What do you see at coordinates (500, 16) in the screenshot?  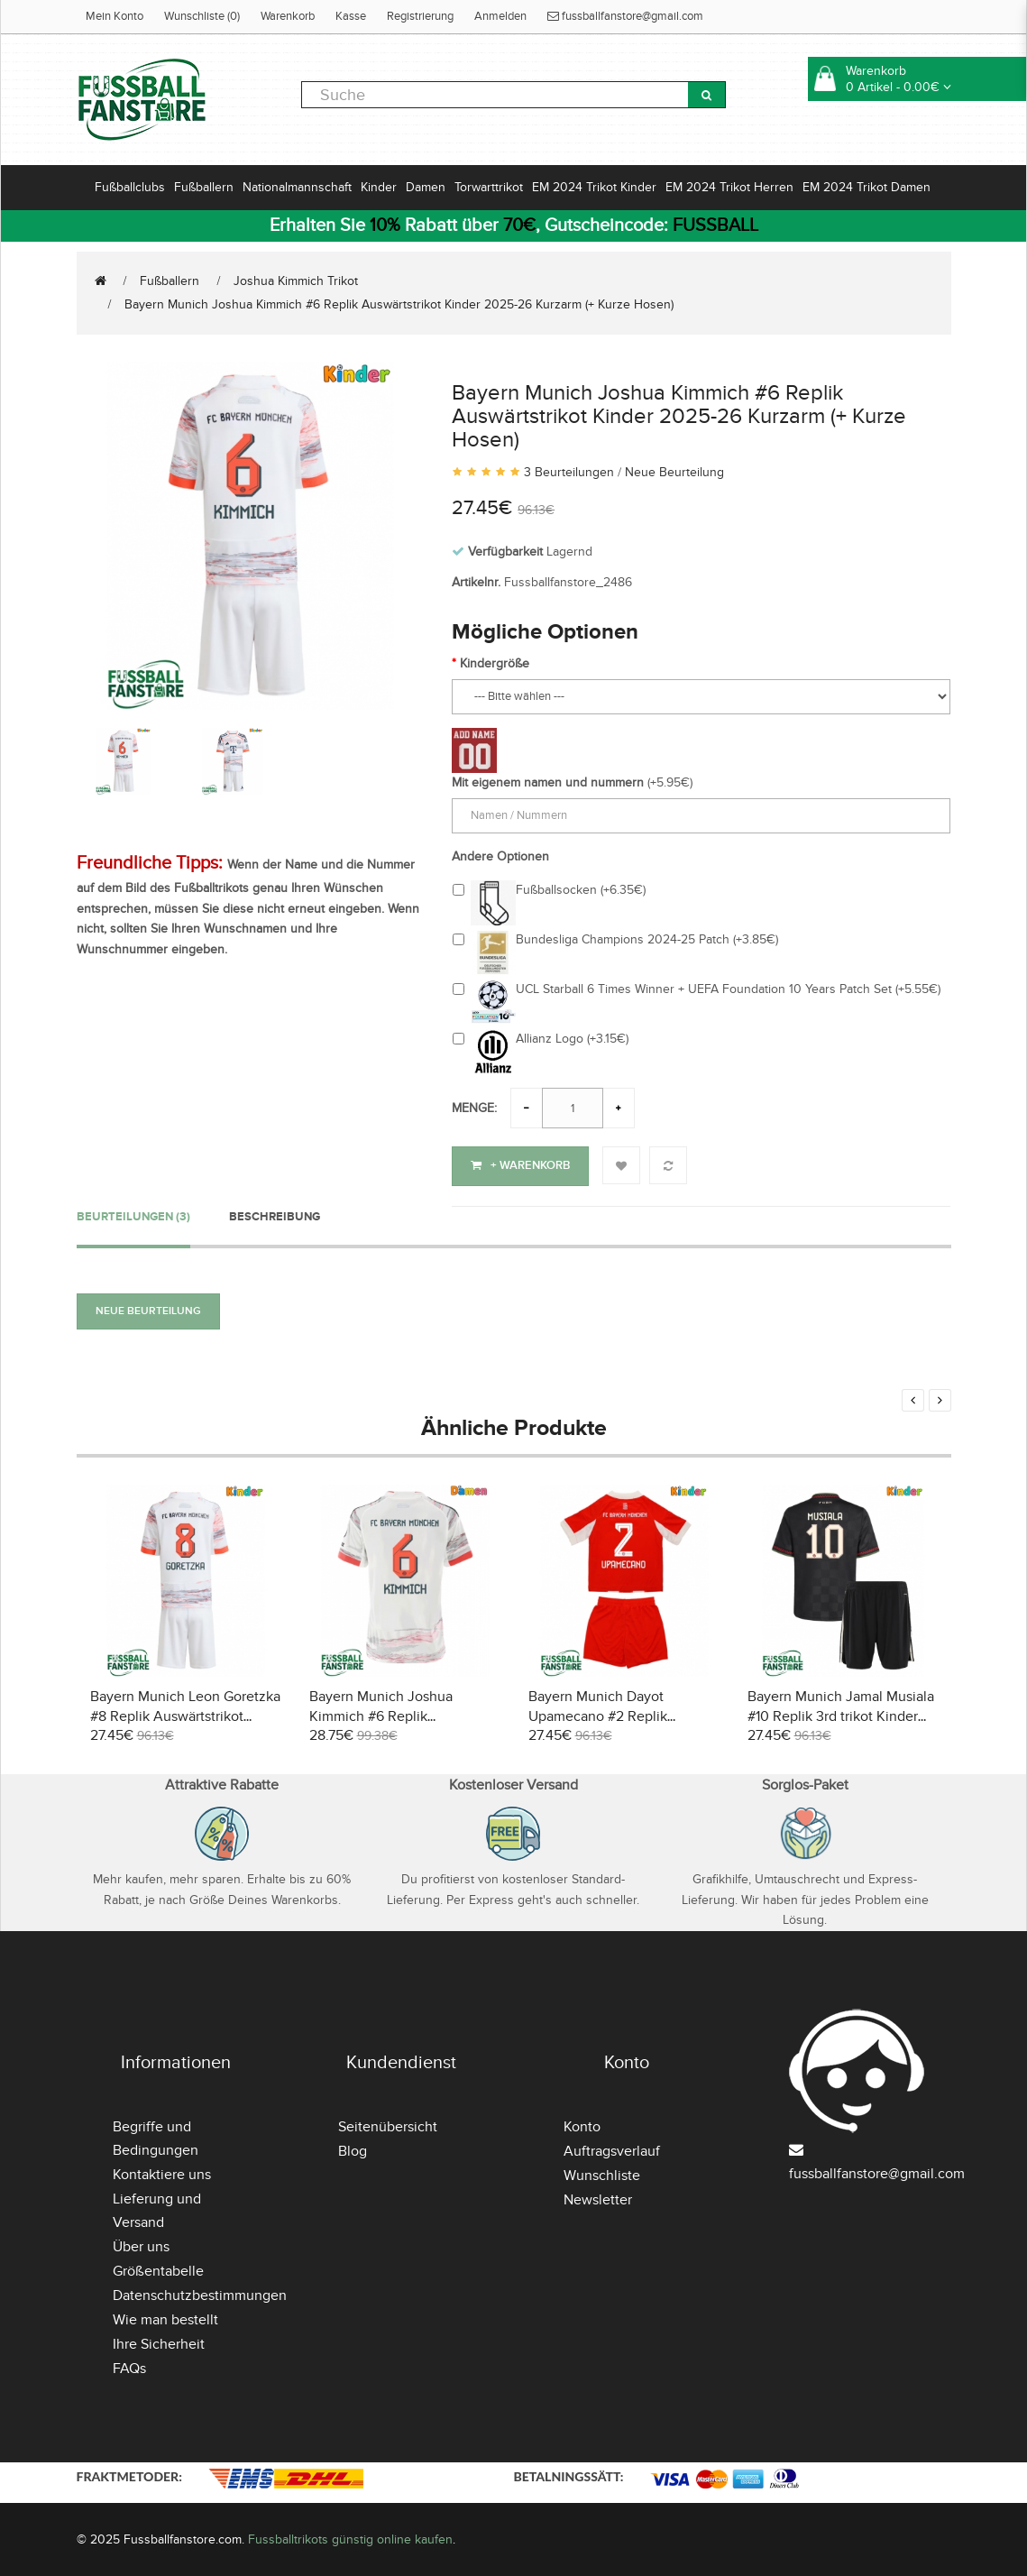 I see `Anmelden` at bounding box center [500, 16].